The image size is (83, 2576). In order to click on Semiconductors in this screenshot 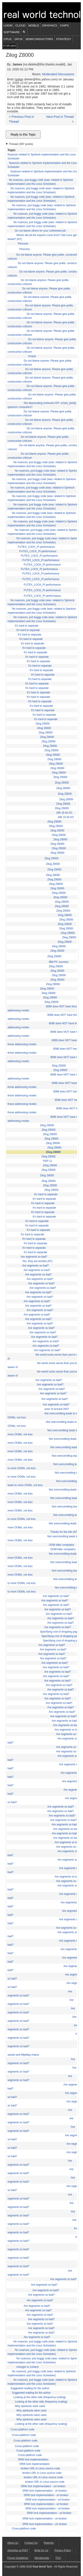, I will do `click(39, 39)`.